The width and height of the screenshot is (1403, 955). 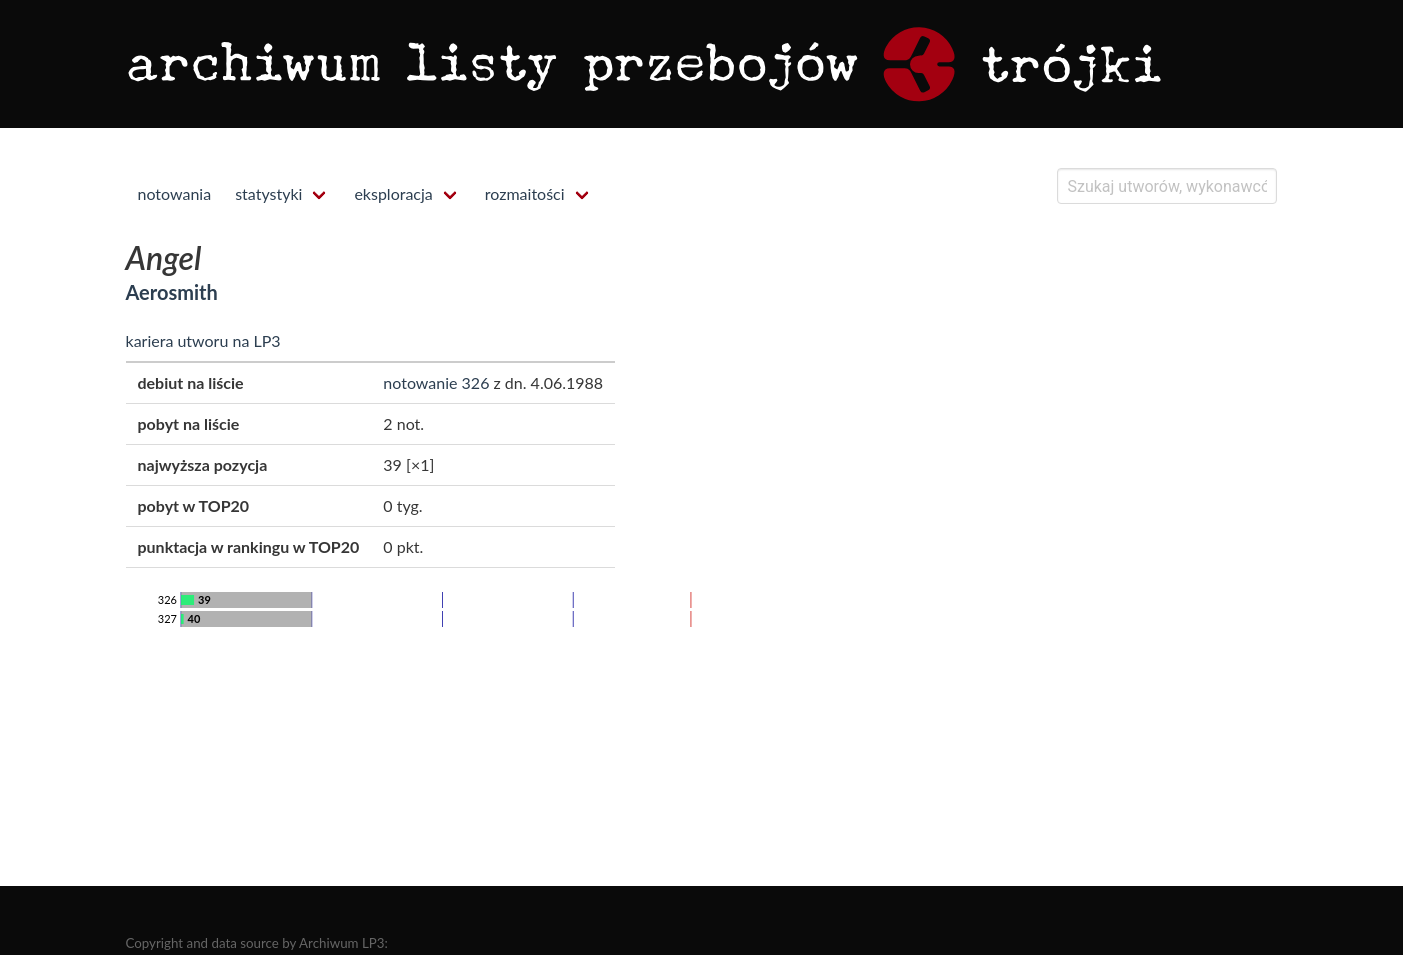 I want to click on statystyki [menuitem], so click(x=268, y=193).